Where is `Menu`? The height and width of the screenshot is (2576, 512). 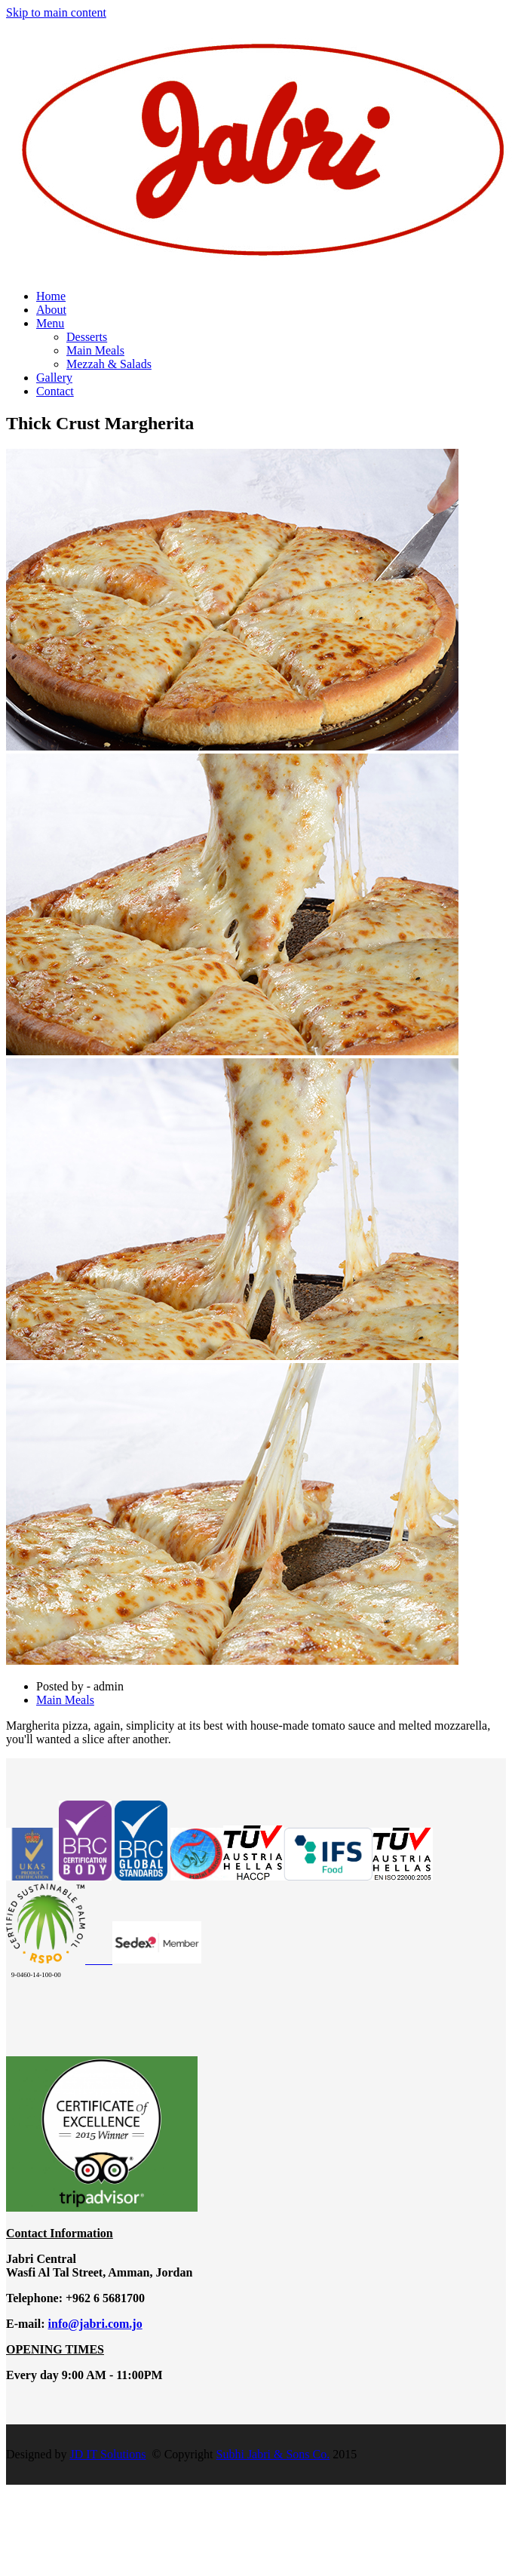
Menu is located at coordinates (50, 323).